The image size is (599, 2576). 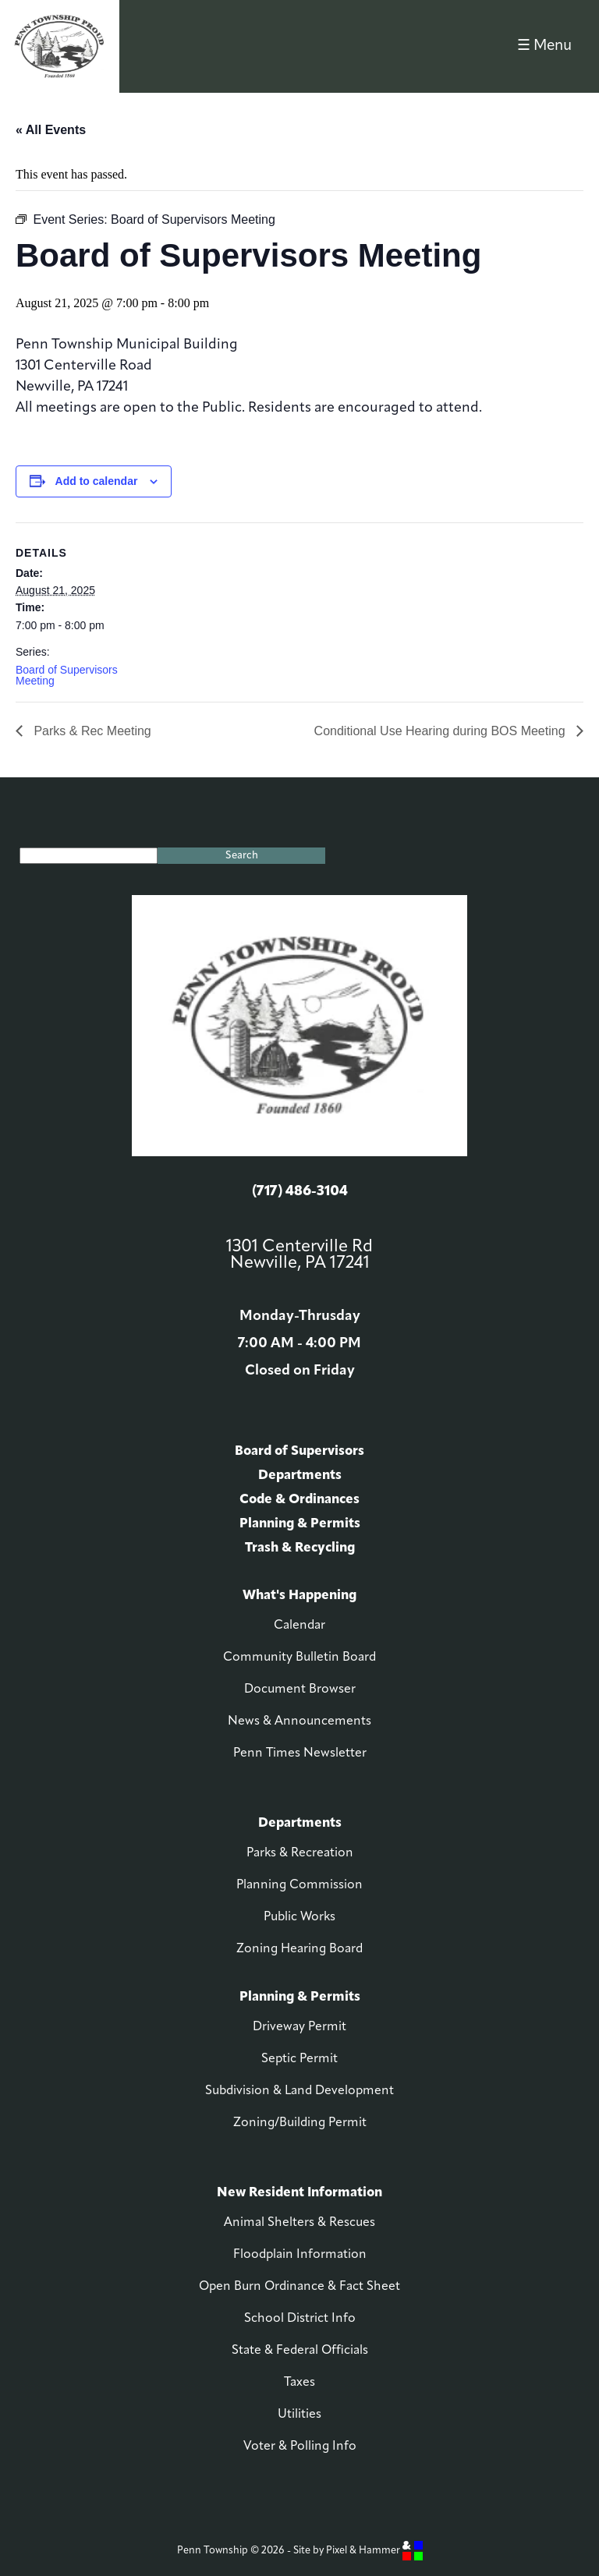 I want to click on Planning Commission, so click(x=299, y=1885).